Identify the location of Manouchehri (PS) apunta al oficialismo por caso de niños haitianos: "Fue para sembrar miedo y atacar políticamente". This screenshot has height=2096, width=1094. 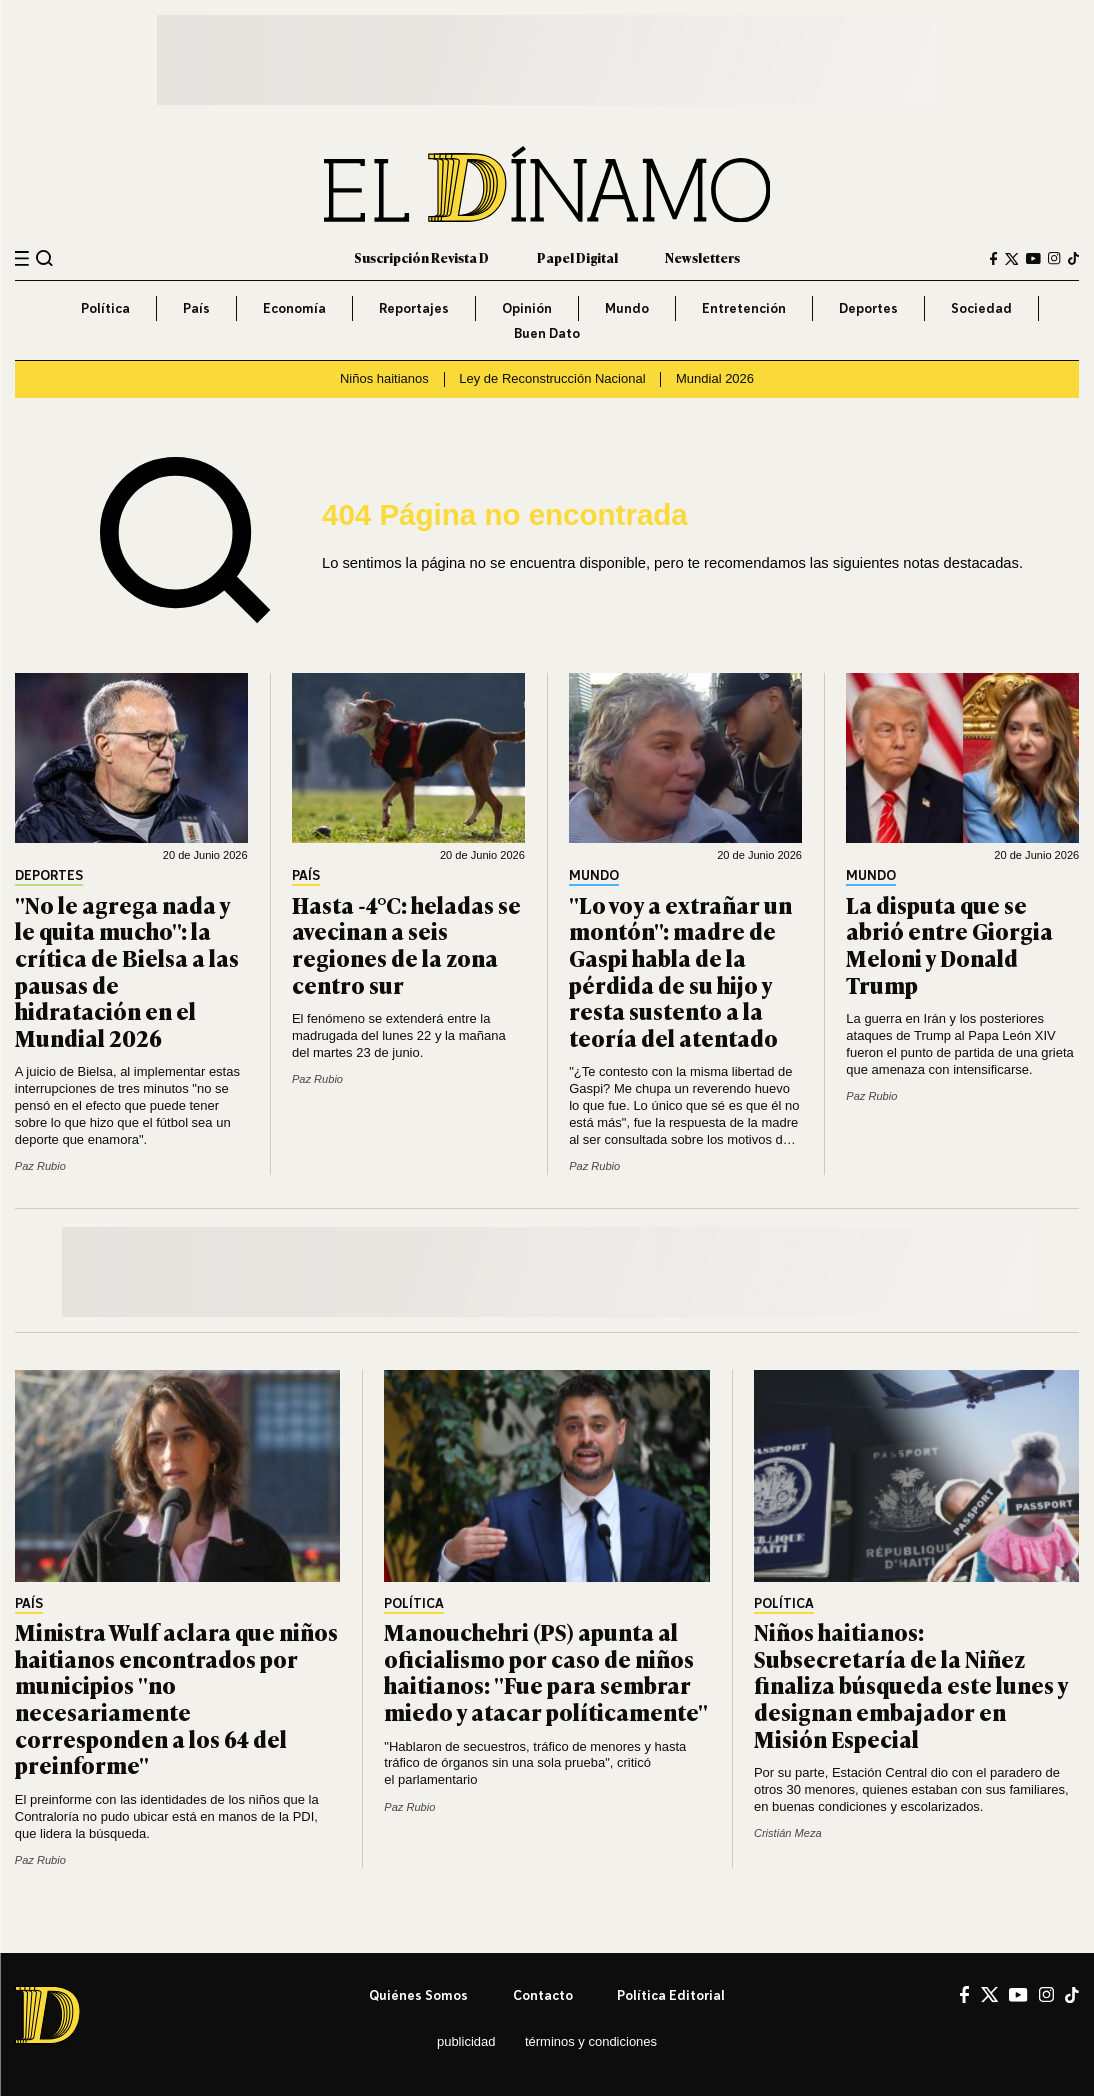
(546, 1671).